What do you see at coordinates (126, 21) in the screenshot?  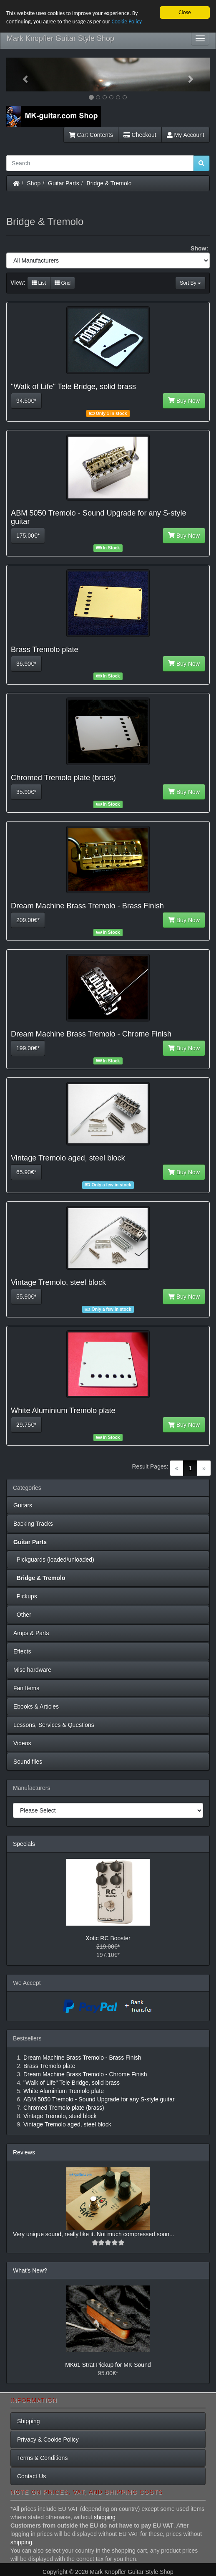 I see `Cookie Policy` at bounding box center [126, 21].